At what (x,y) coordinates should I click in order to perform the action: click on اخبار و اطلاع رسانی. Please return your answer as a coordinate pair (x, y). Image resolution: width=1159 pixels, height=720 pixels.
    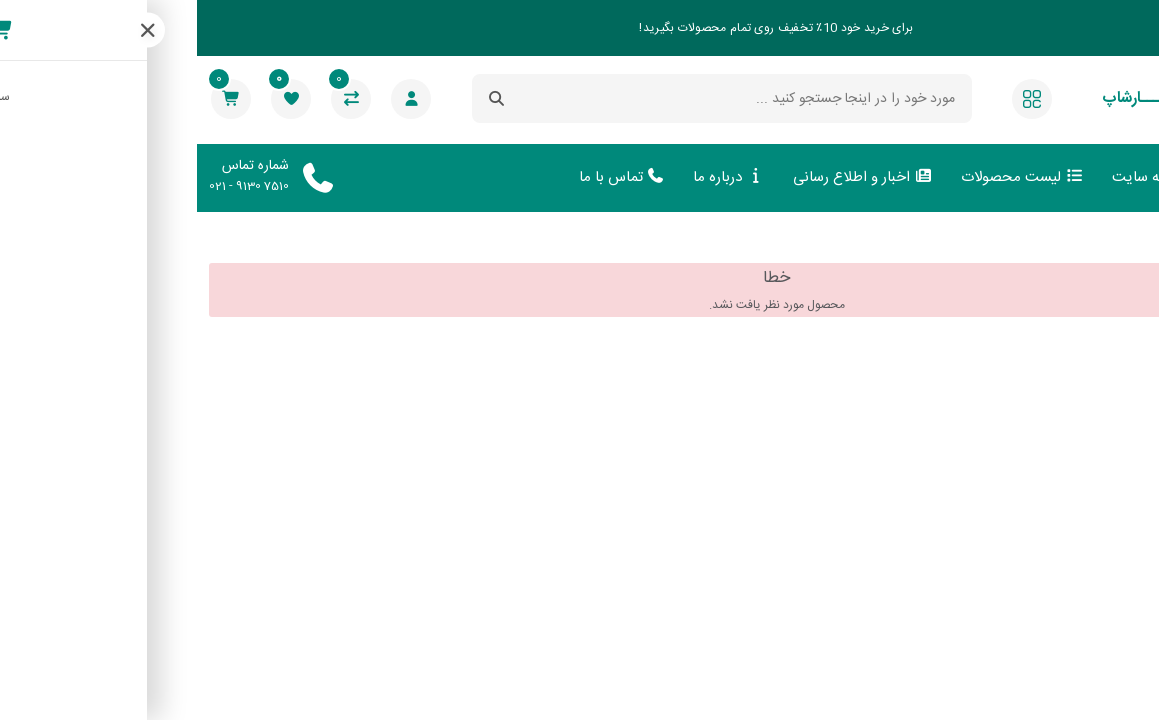
    Looking at the image, I should click on (666, 177).